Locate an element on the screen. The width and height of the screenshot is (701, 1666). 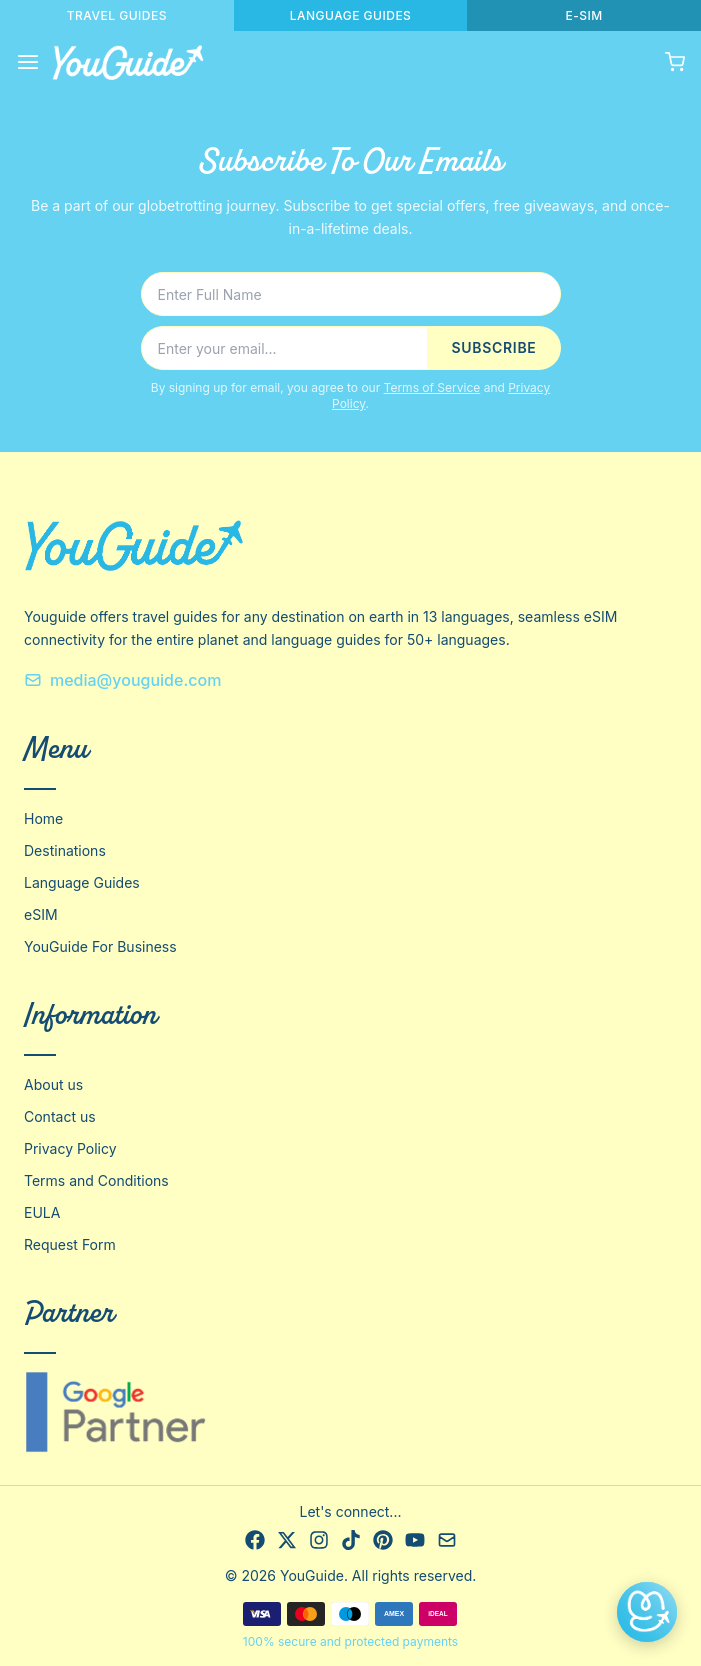
SUBSCRIBE is located at coordinates (493, 347).